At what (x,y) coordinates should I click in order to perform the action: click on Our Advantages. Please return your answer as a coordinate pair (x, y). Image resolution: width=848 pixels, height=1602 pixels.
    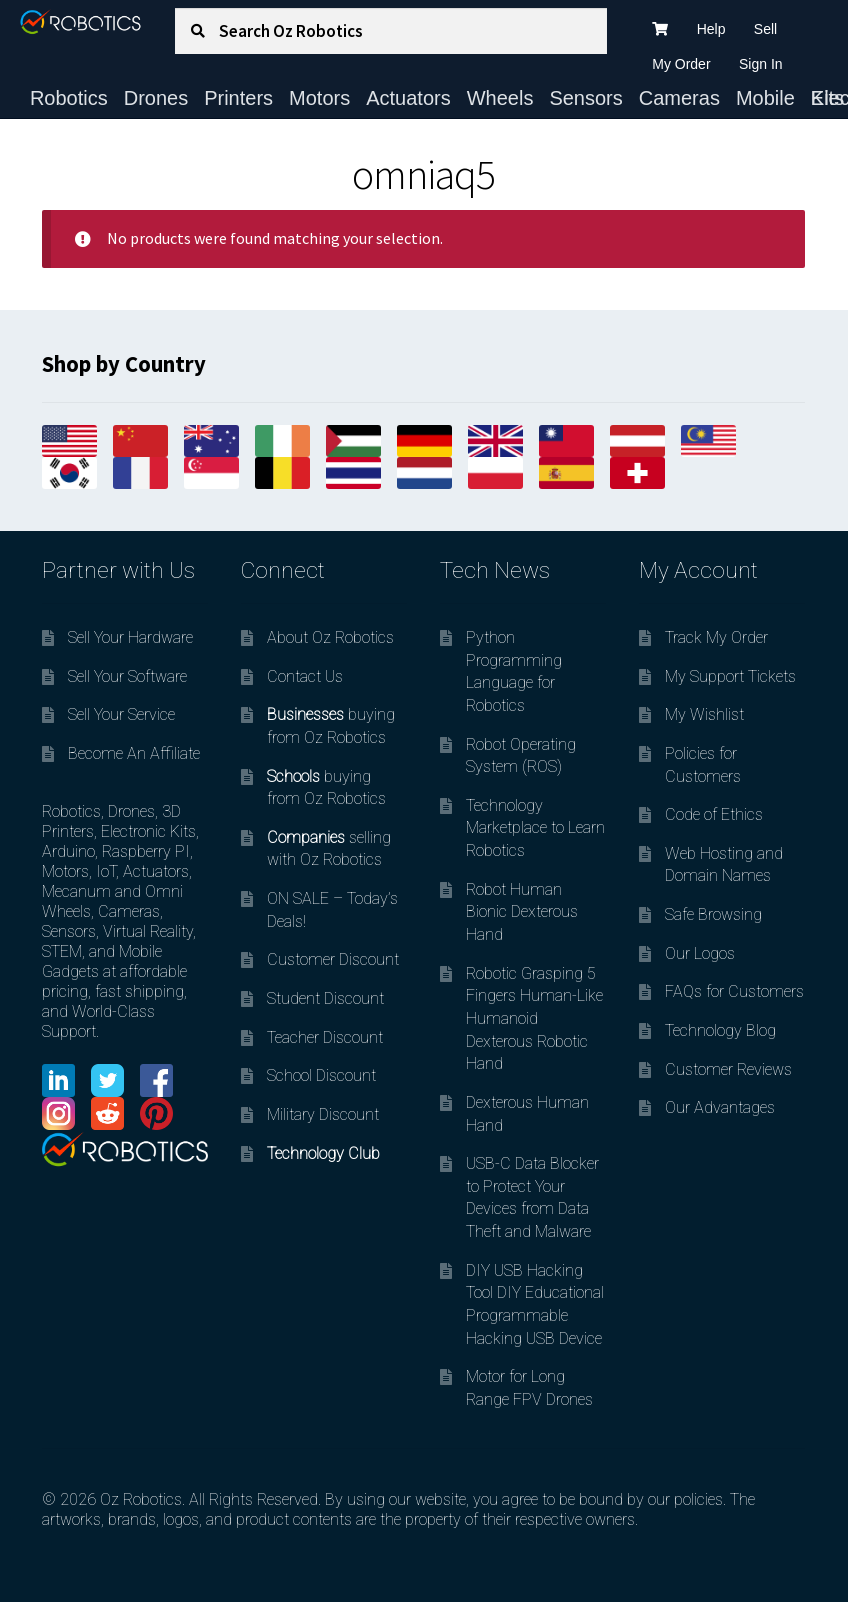
    Looking at the image, I should click on (720, 1107).